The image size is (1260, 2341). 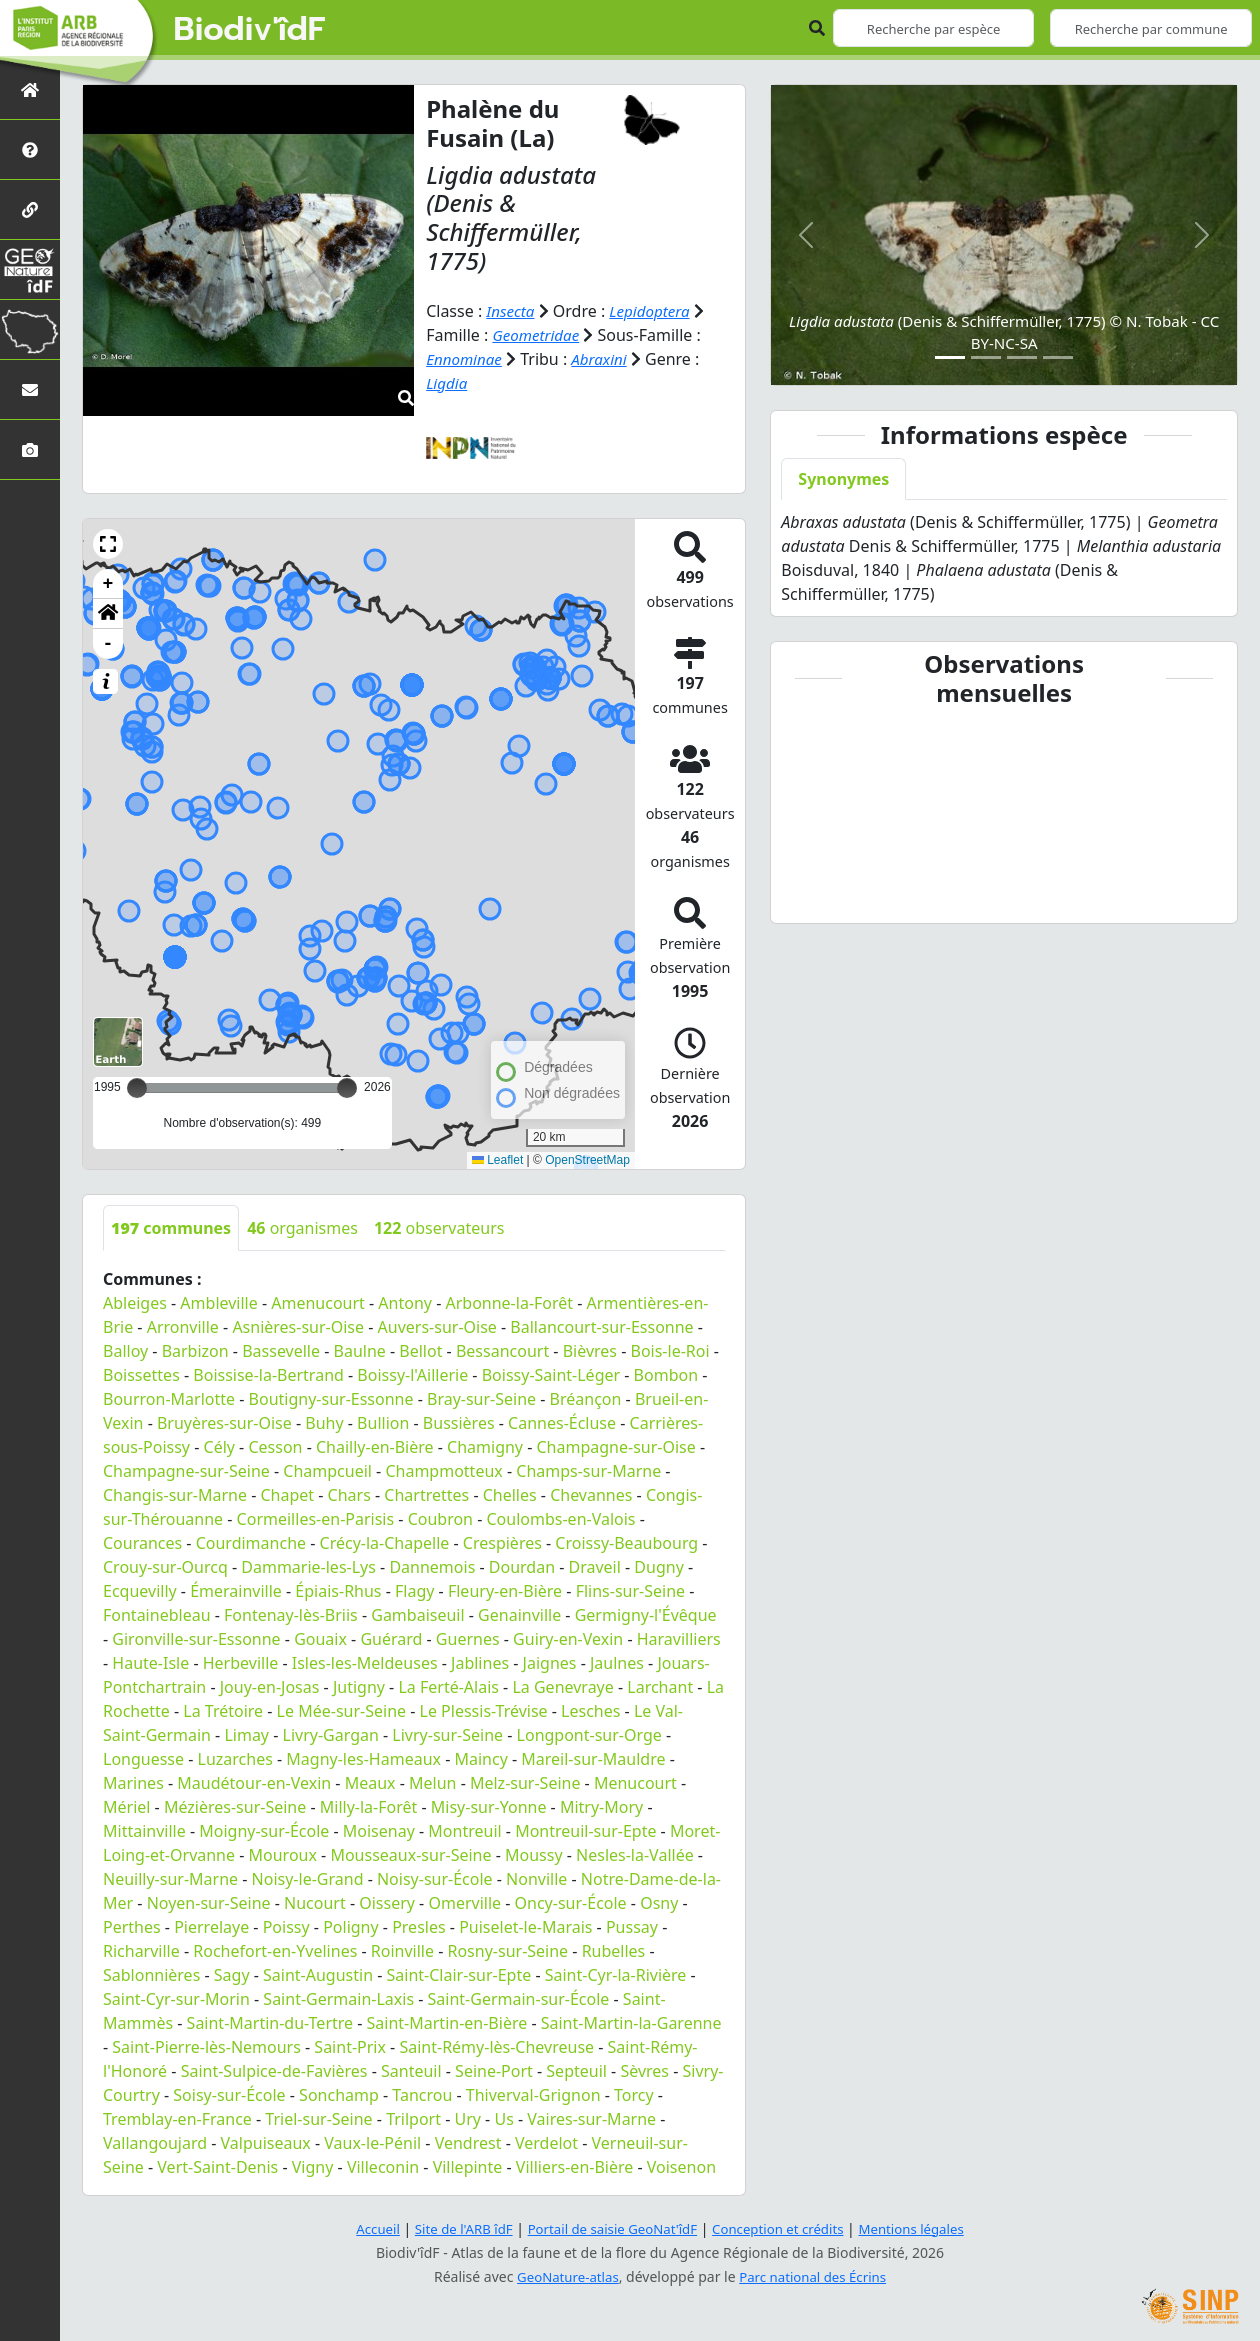 I want to click on Balloy, so click(x=125, y=1350).